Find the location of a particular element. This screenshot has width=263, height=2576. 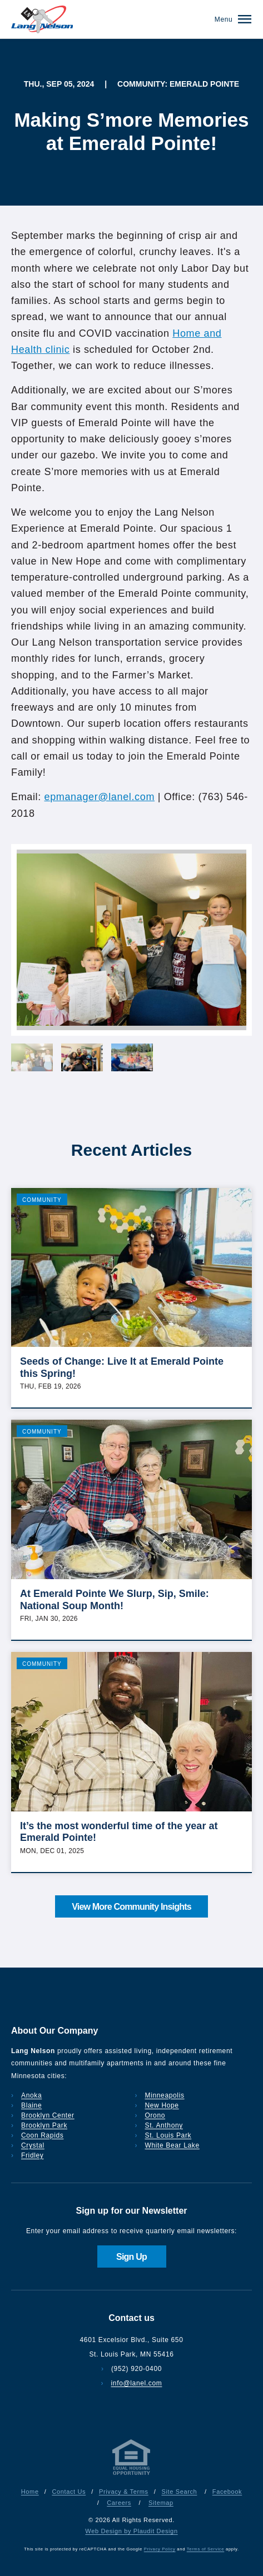

Site Search is located at coordinates (179, 2491).